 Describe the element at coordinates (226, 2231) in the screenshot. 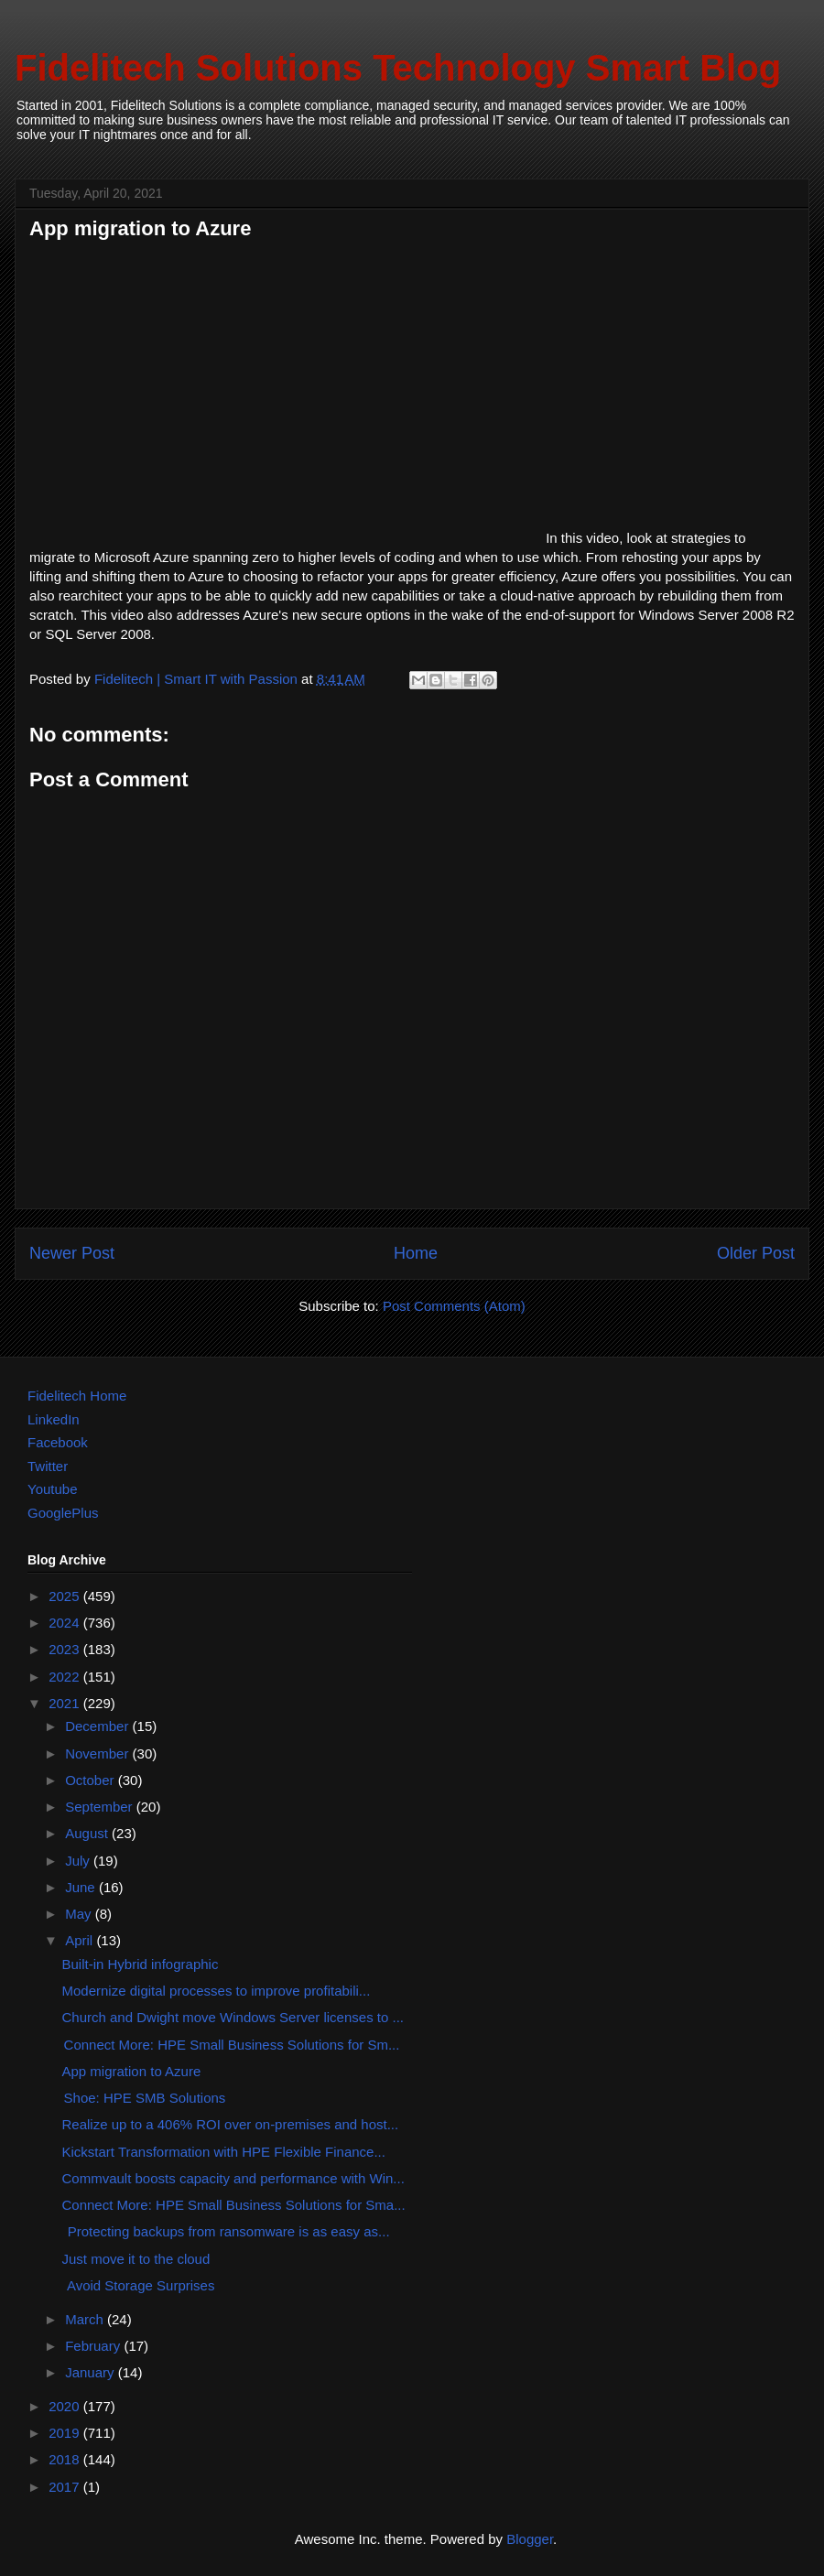

I see `Protecting backups from ransomware is as easy as...` at that location.